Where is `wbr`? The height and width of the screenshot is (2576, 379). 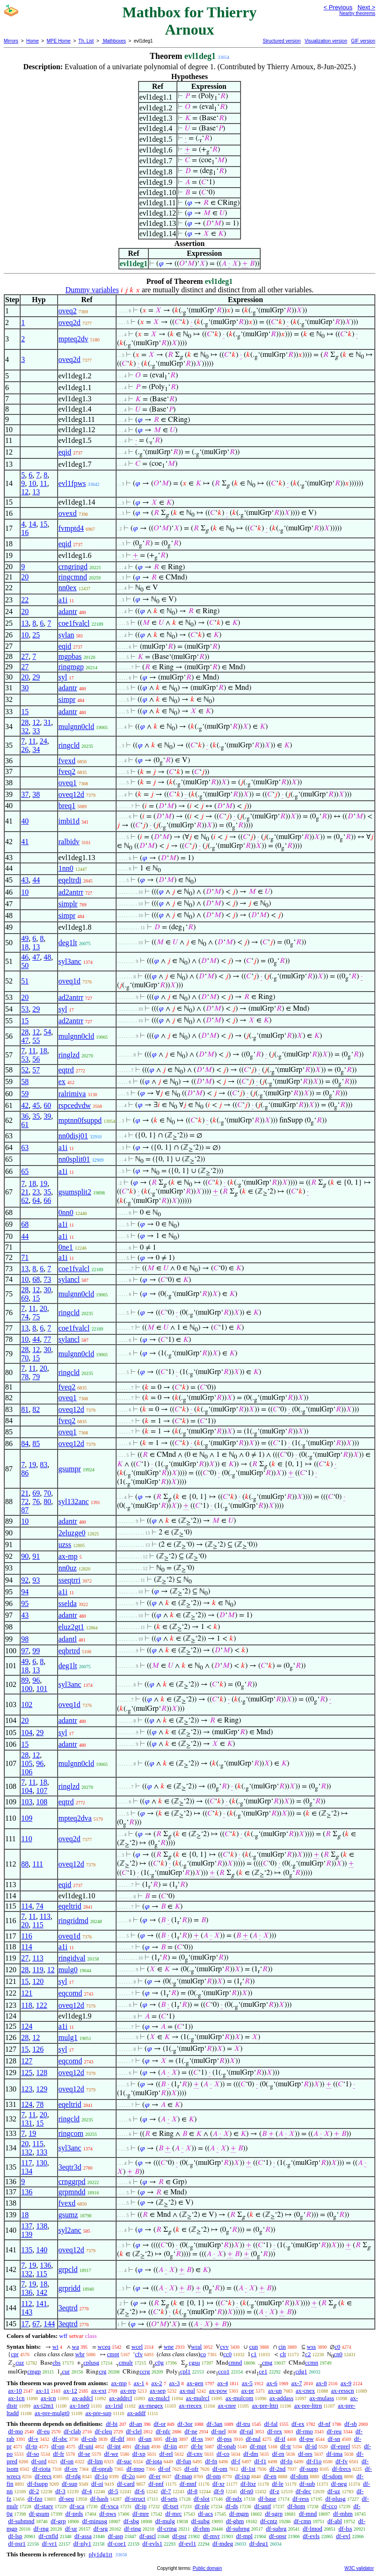 wbr is located at coordinates (80, 2354).